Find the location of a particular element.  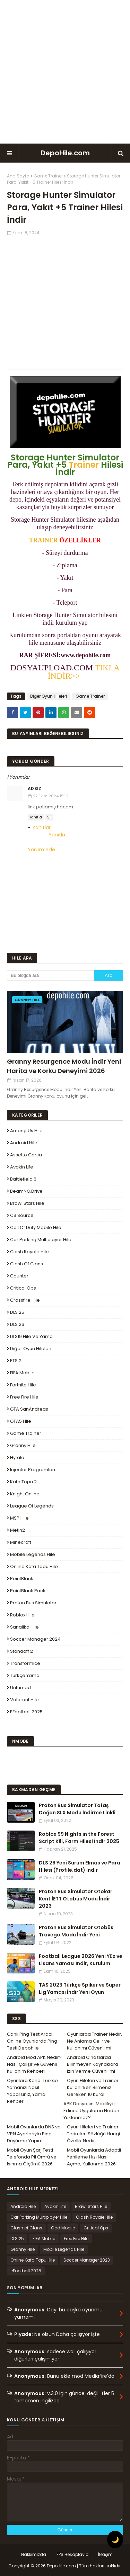

Hytale is located at coordinates (17, 1457).